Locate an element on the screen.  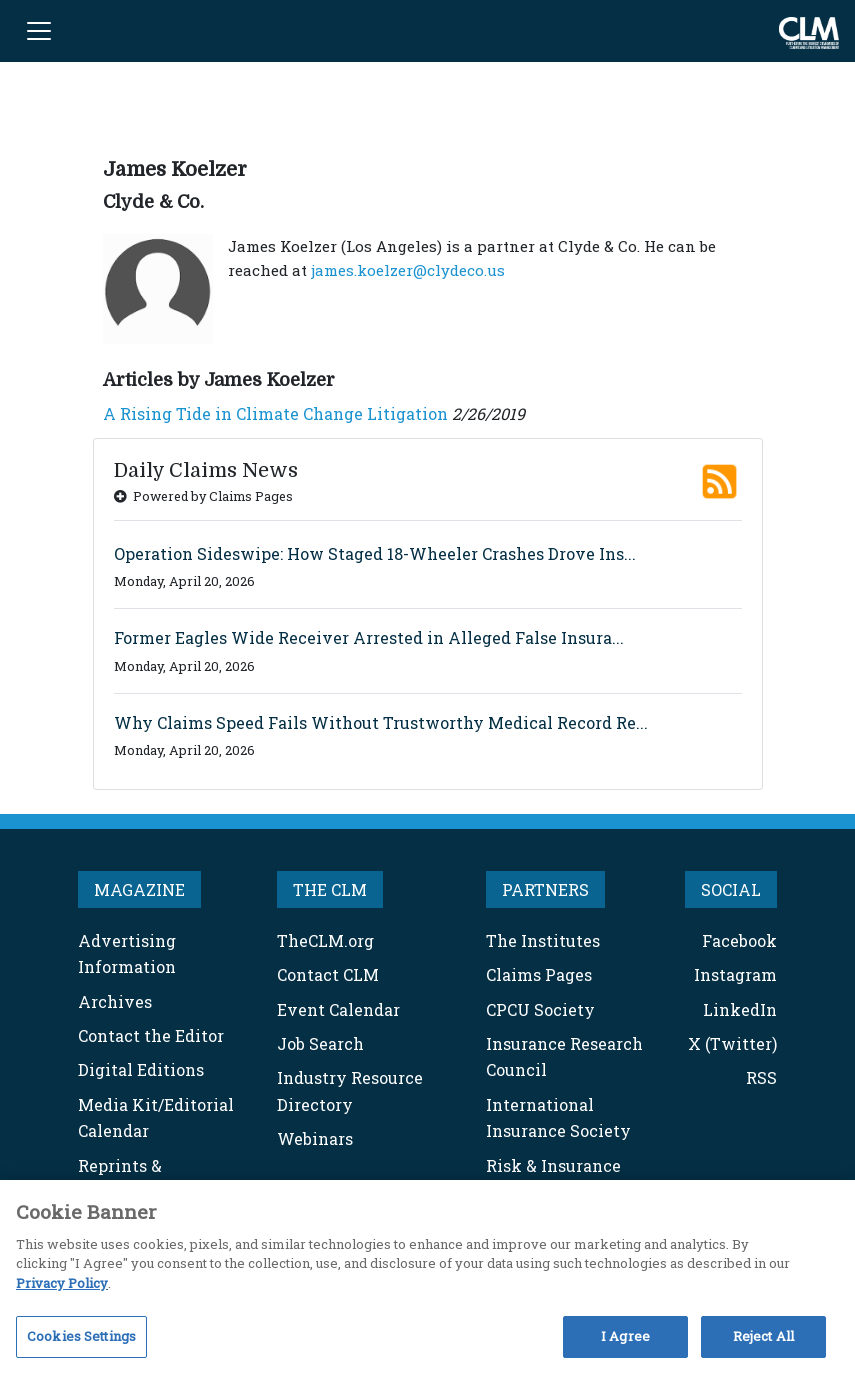
LinkedIn is located at coordinates (740, 1009).